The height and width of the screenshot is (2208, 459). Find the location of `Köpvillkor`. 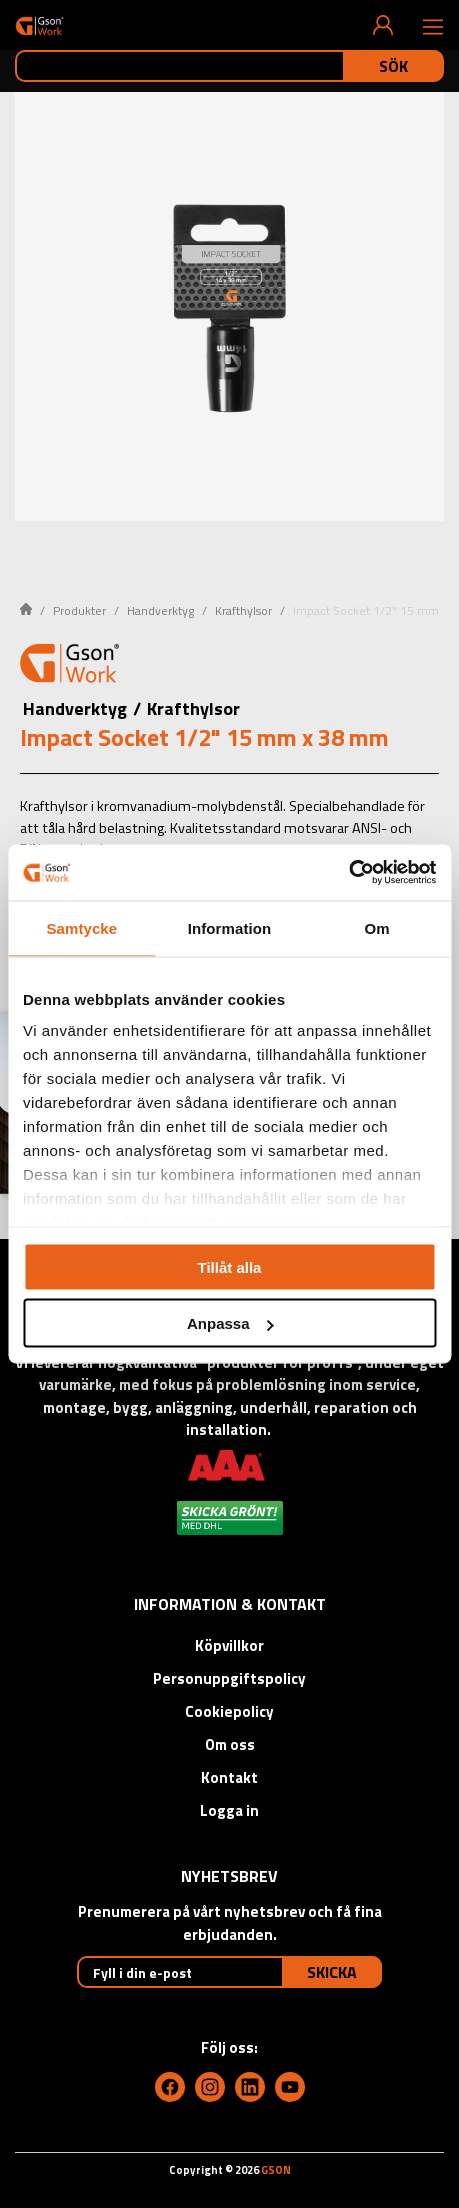

Köpvillkor is located at coordinates (229, 1645).